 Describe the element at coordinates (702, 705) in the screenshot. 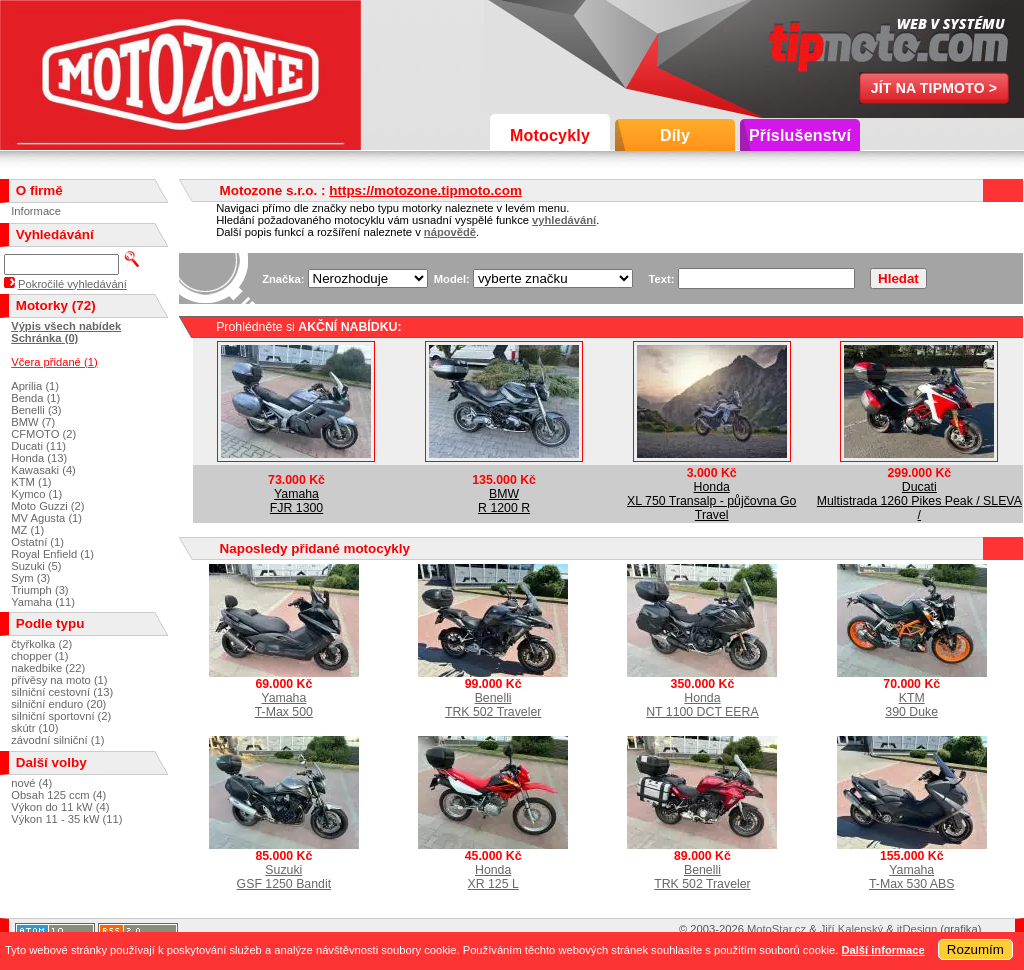

I see `HondaNT 1100 DCT EERA` at that location.